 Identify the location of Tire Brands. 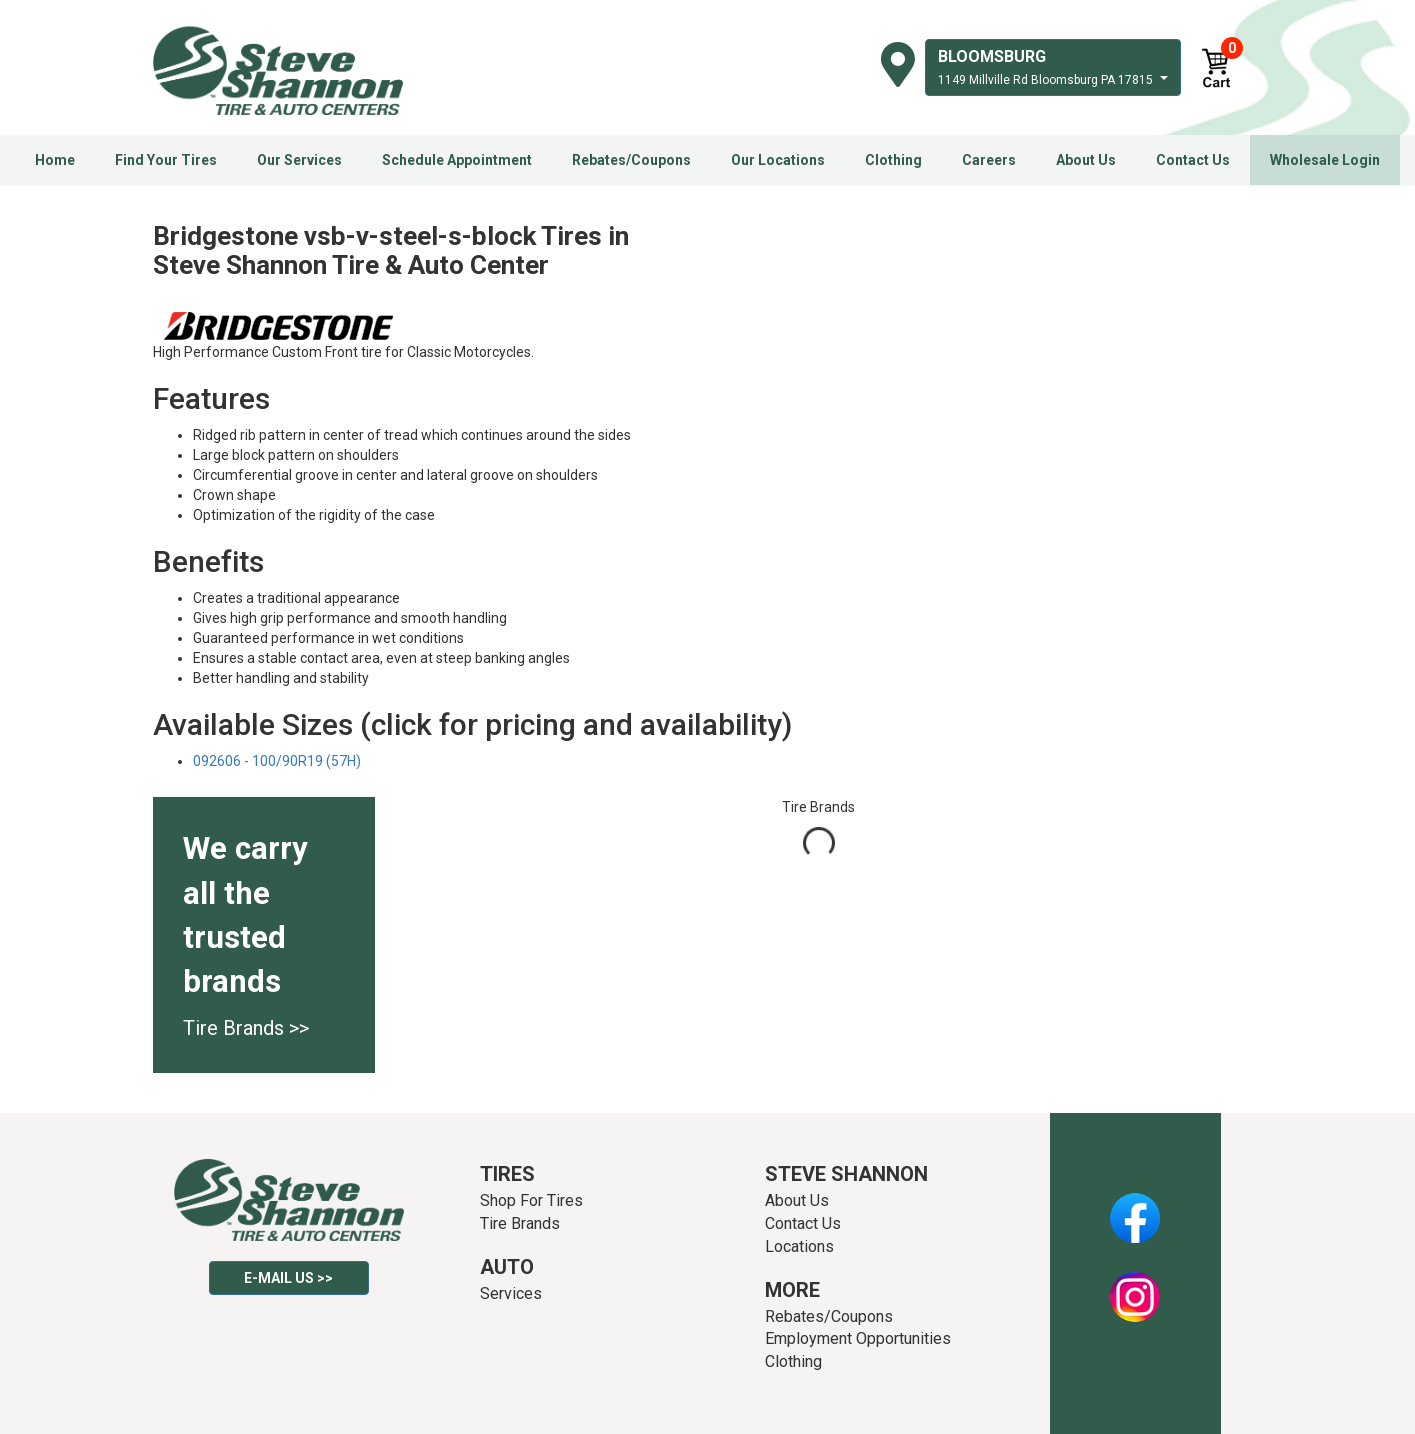
(520, 1223).